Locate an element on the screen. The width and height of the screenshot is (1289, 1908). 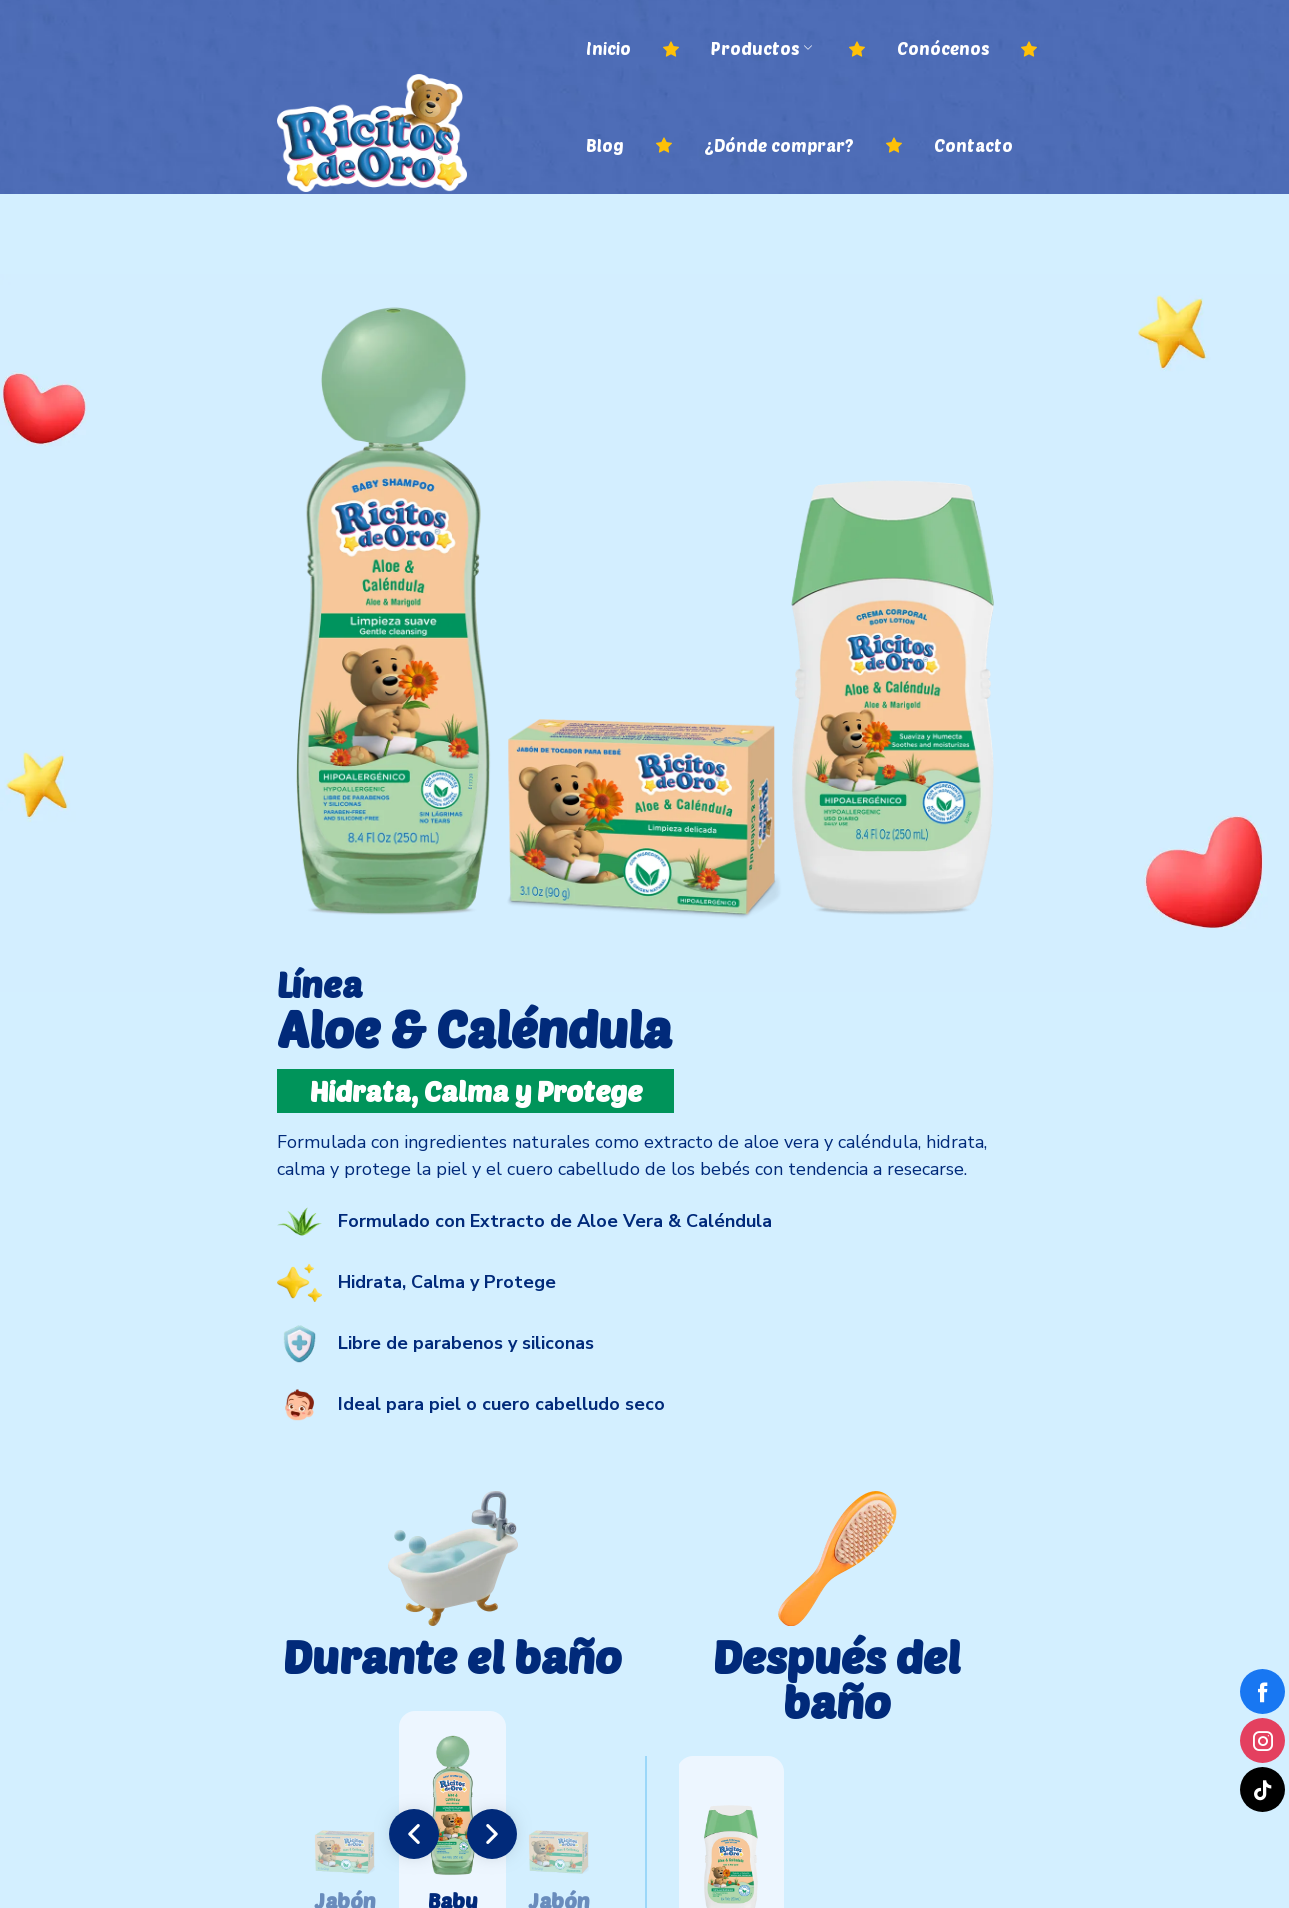
Inicio is located at coordinates (608, 48).